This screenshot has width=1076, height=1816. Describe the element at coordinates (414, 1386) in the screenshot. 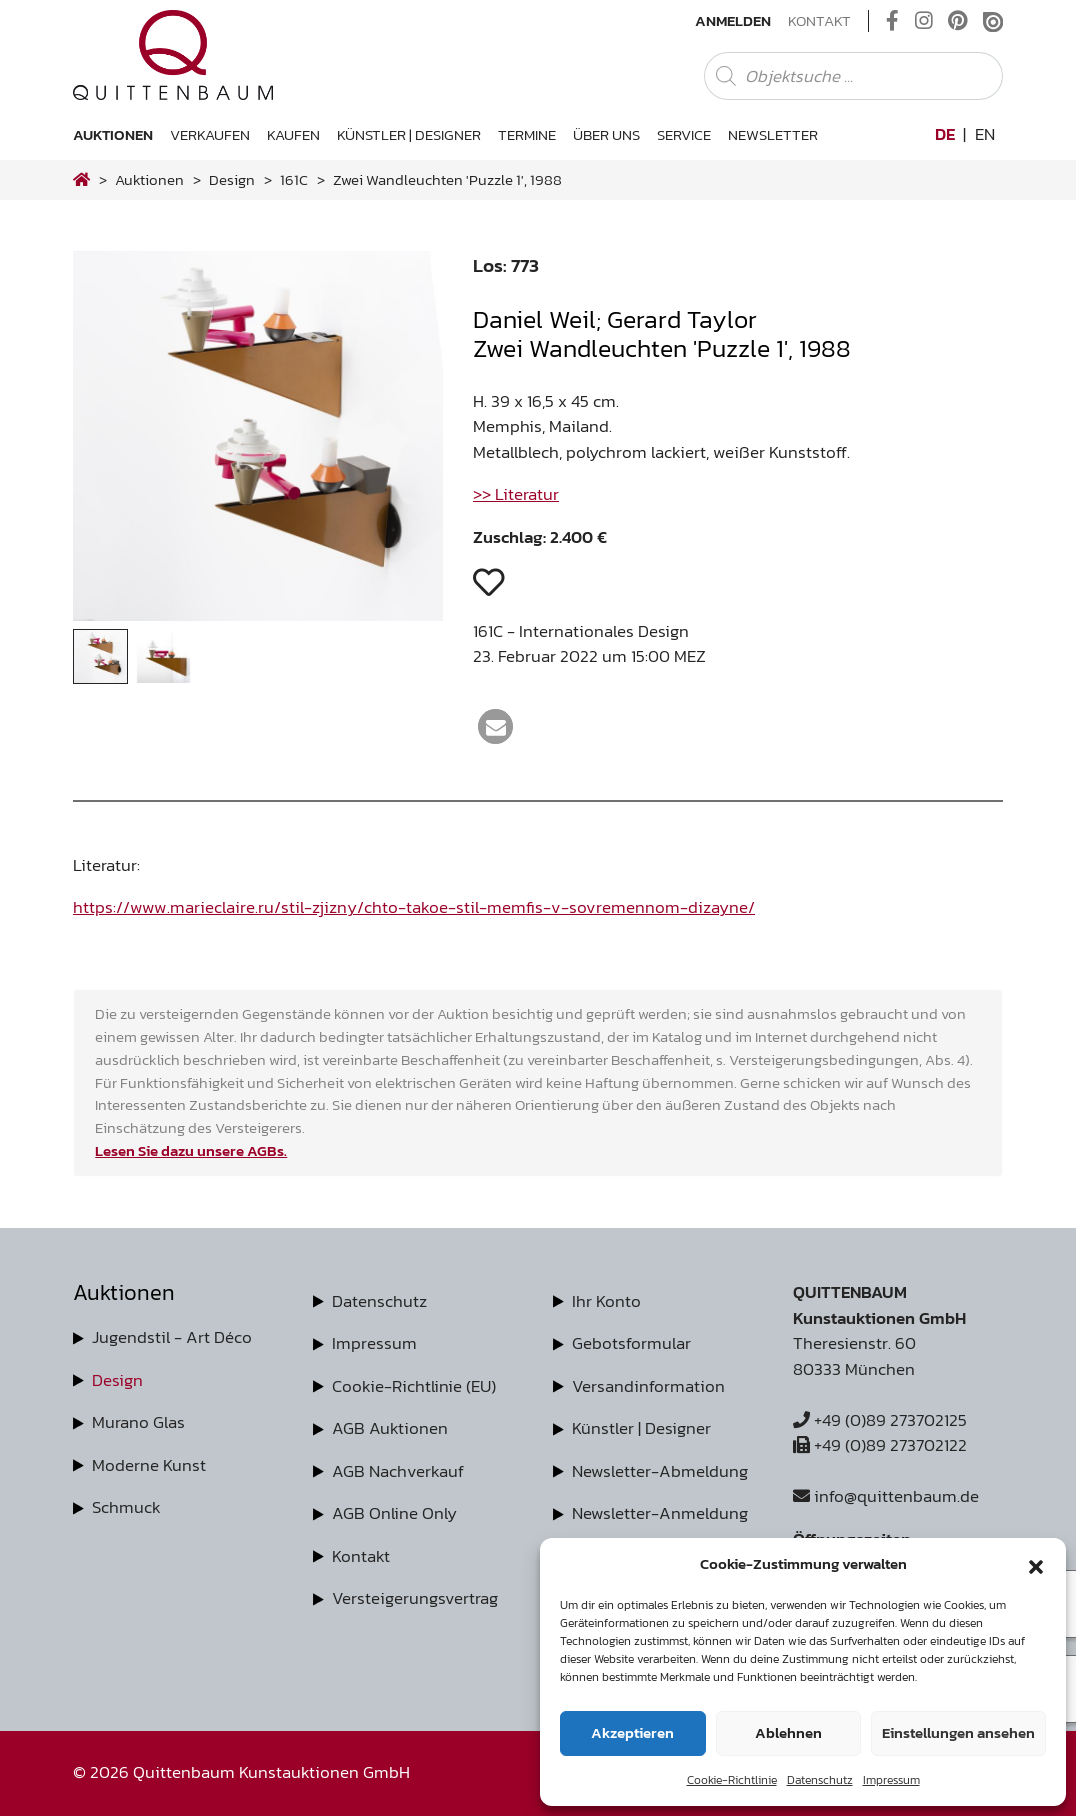

I see `Cookie-Richtlinie (EU)` at that location.